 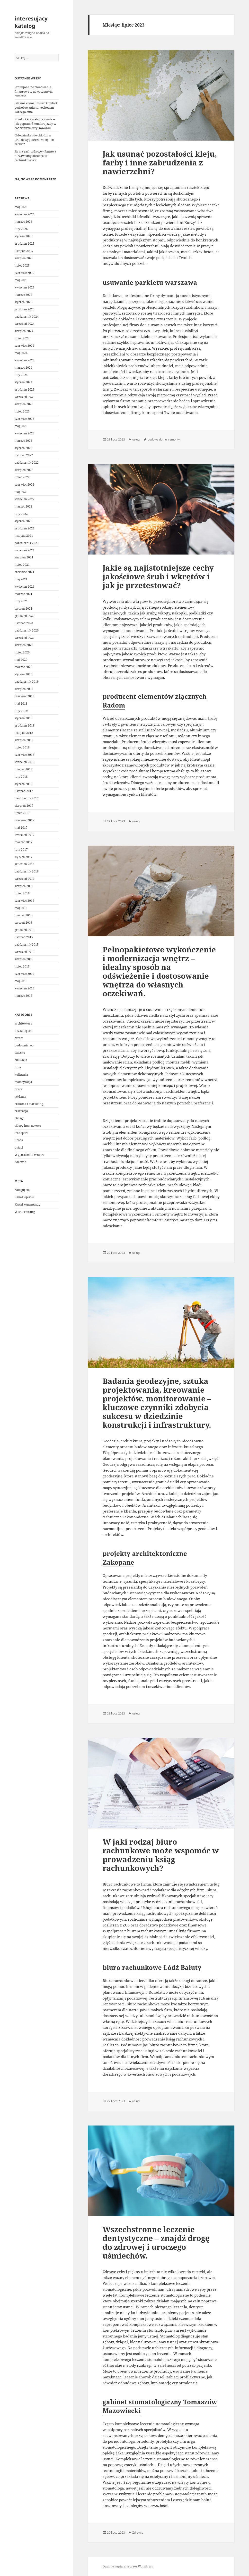 I want to click on maj 2023, so click(x=21, y=426).